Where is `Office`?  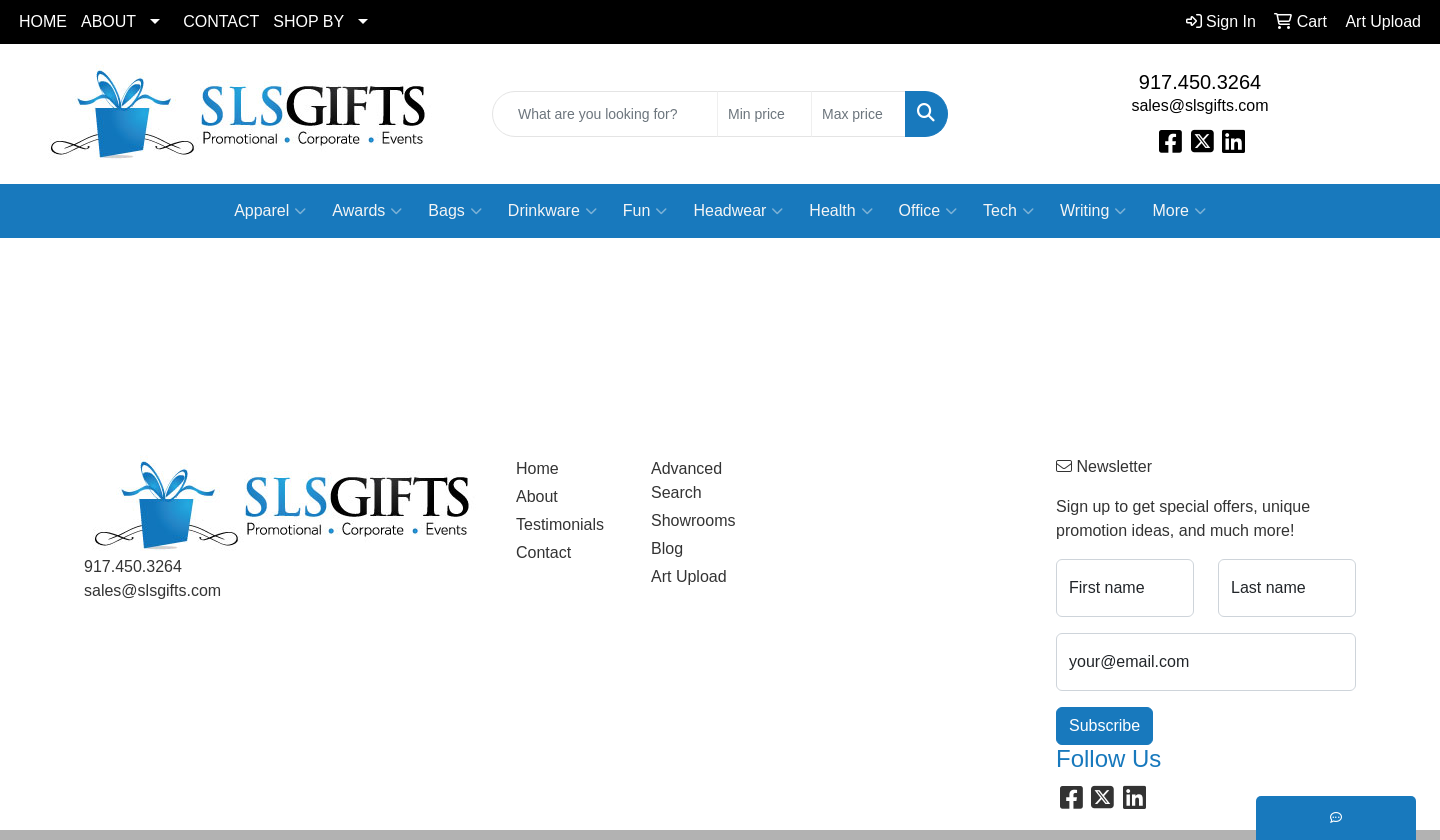
Office is located at coordinates (928, 211).